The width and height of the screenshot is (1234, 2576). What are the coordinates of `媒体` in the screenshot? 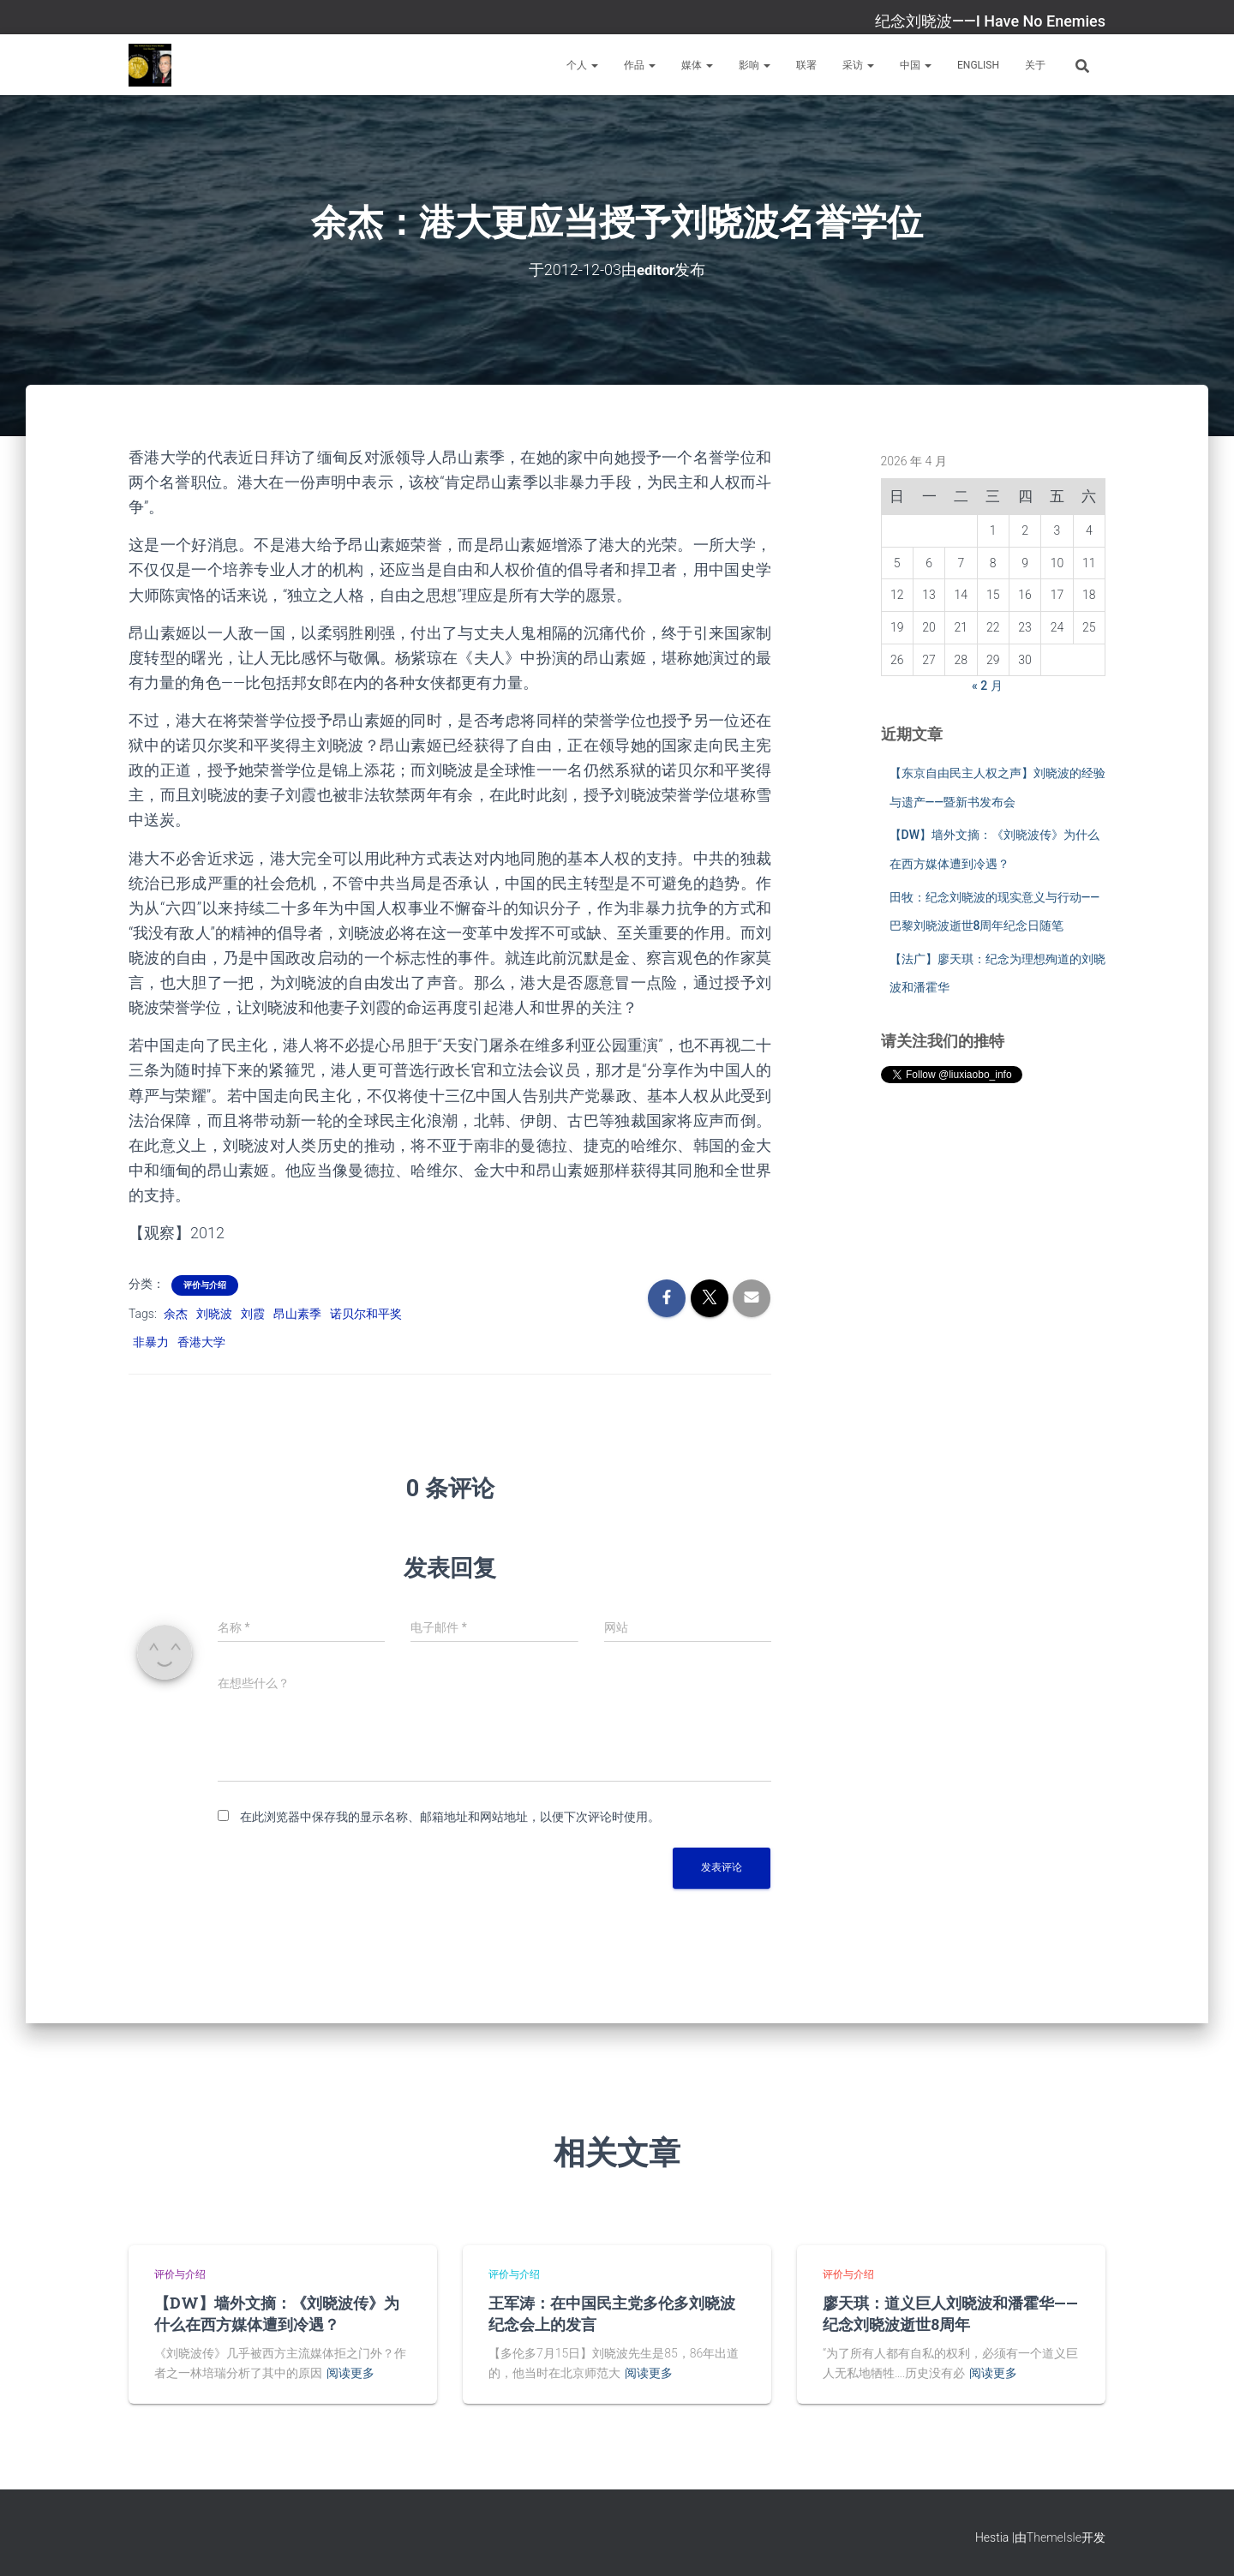 It's located at (697, 65).